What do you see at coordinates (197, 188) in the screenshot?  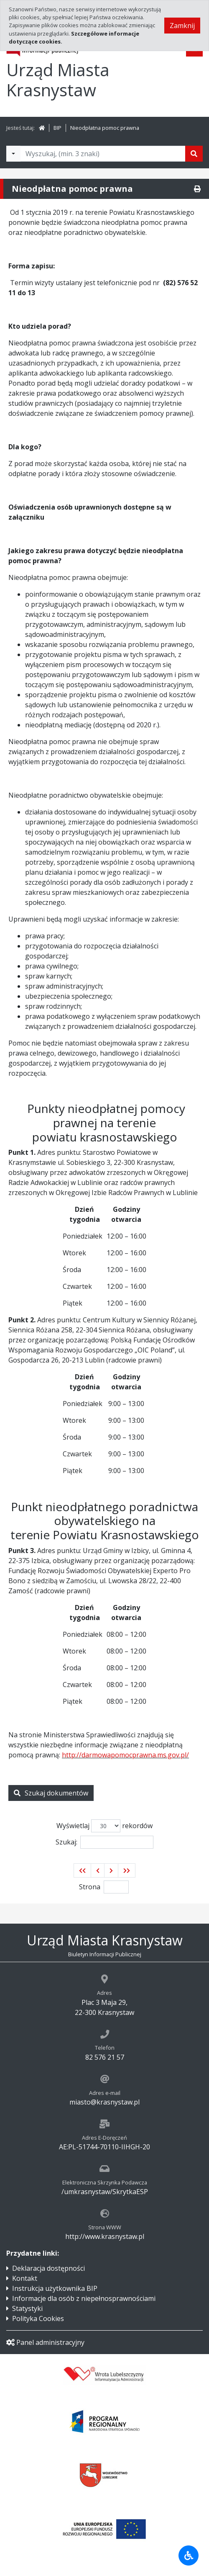 I see `[Drukuj]` at bounding box center [197, 188].